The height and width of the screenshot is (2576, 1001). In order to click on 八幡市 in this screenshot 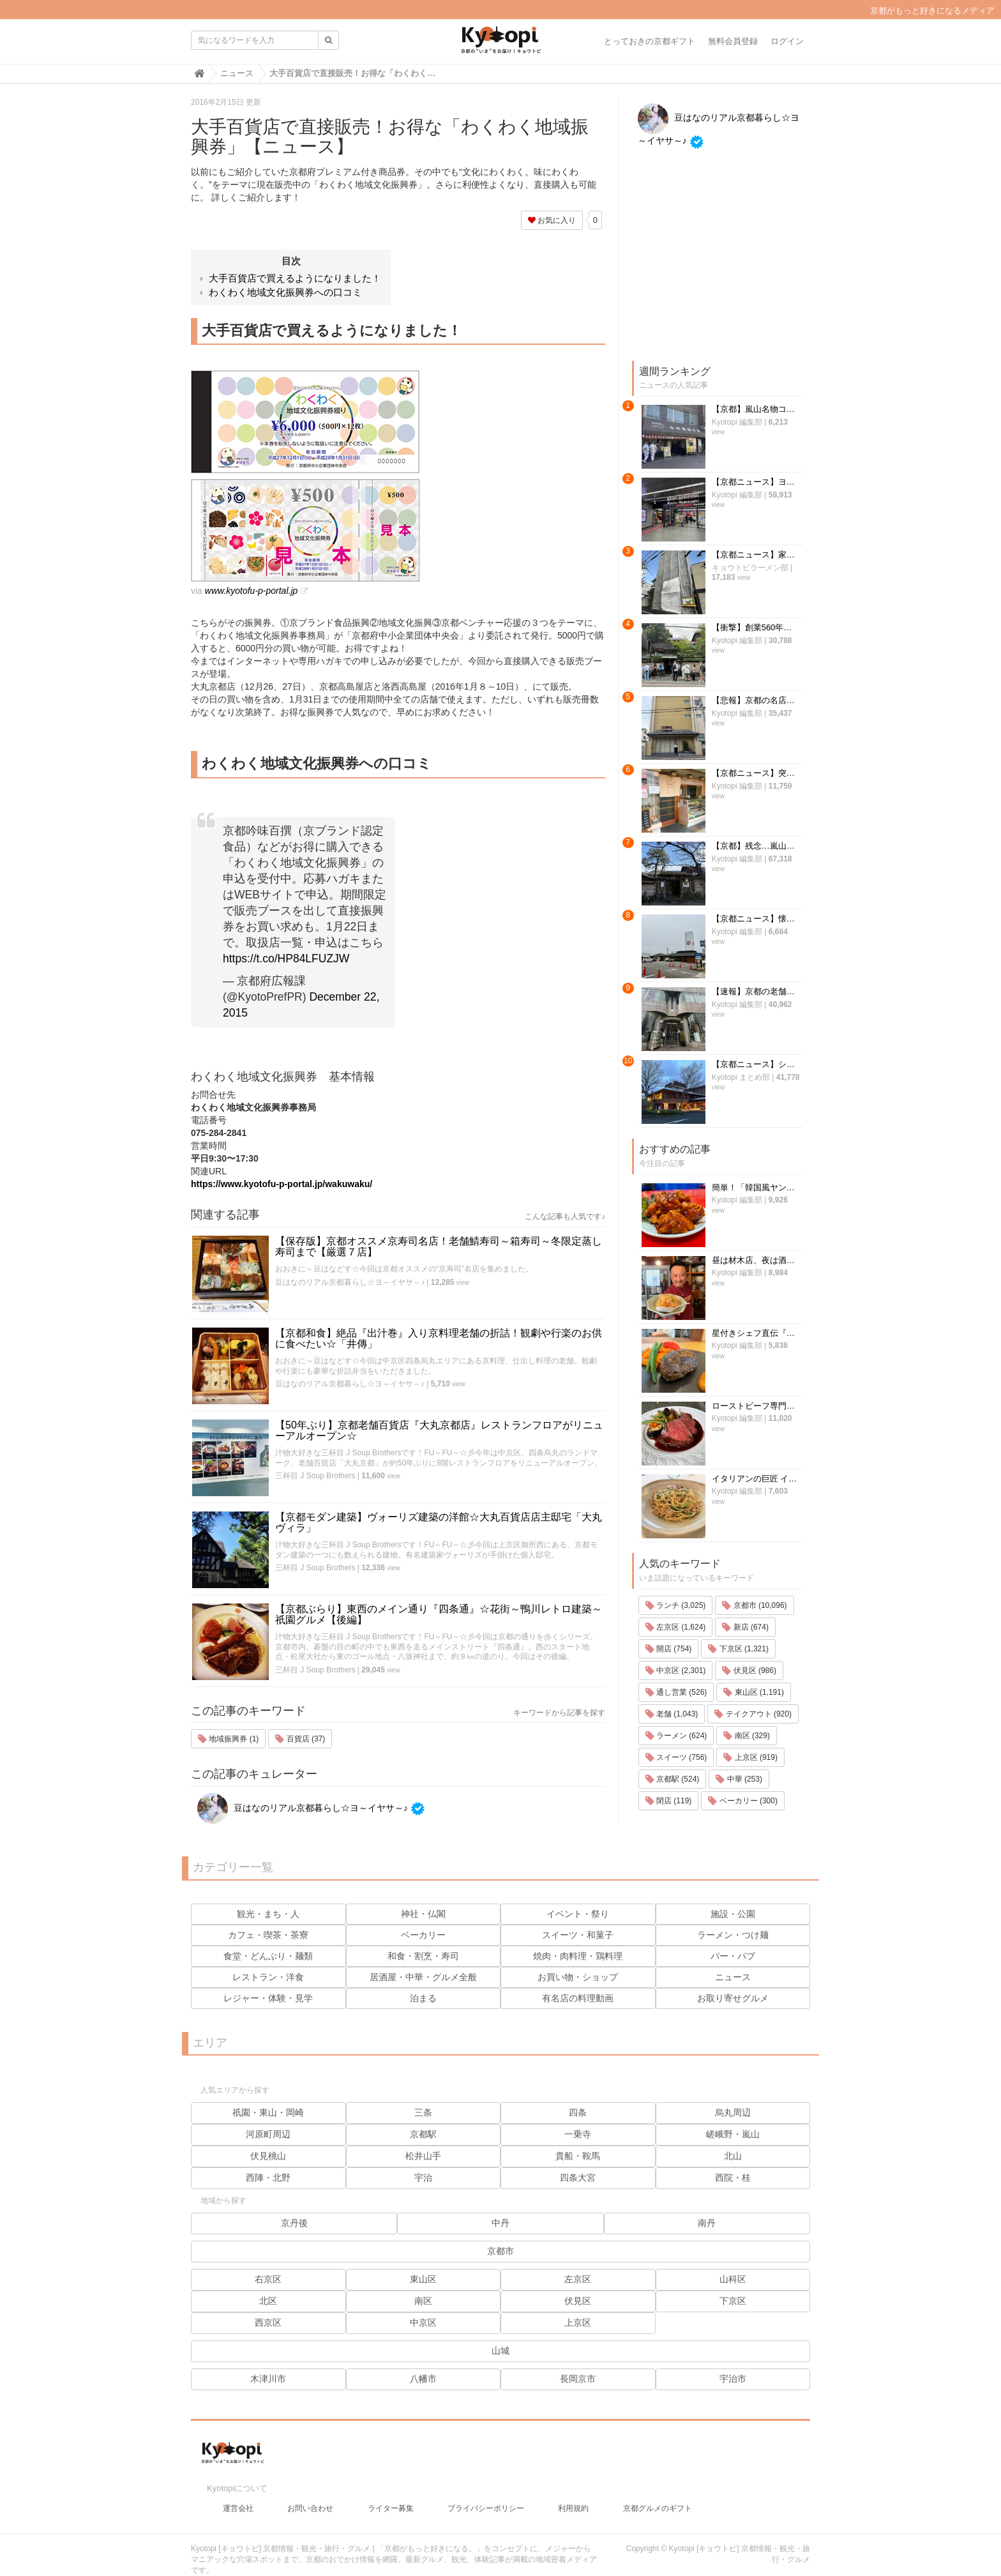, I will do `click(423, 2379)`.